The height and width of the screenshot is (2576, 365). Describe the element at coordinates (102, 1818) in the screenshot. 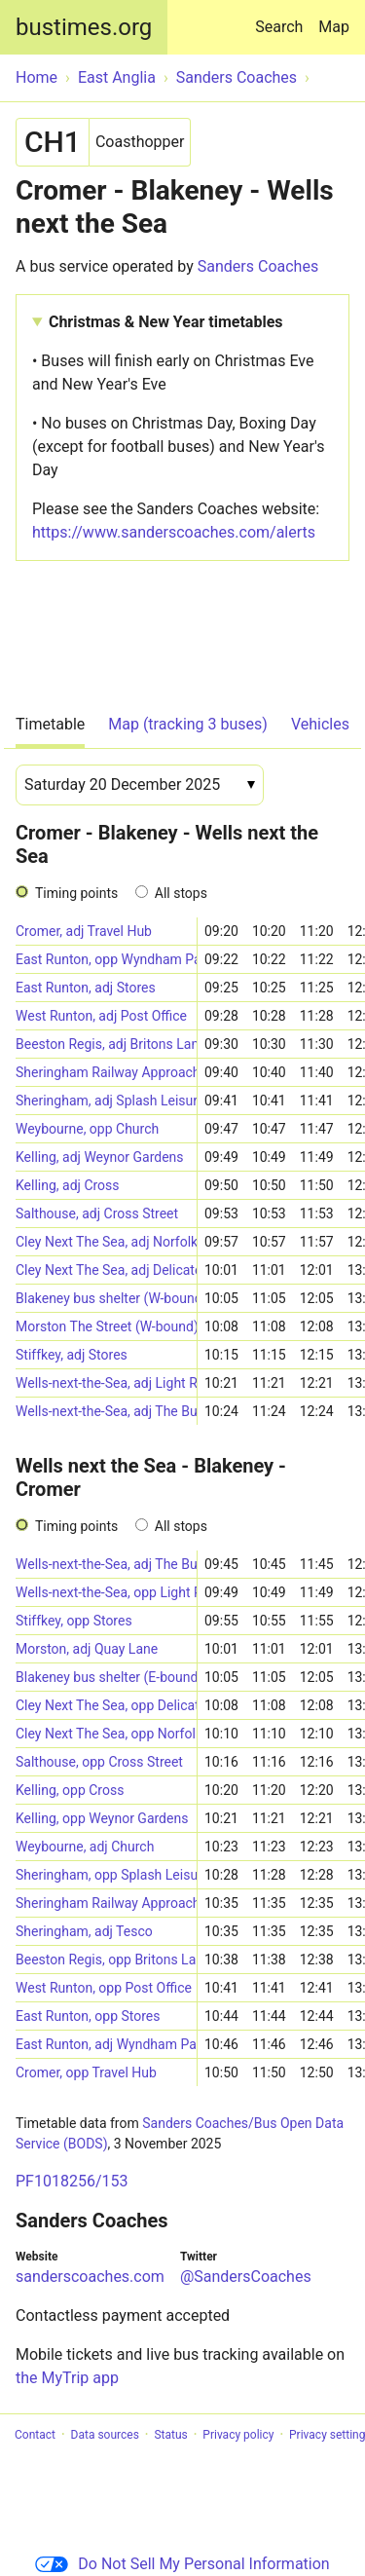

I see `Kelling, opp Weynor Gardens` at that location.